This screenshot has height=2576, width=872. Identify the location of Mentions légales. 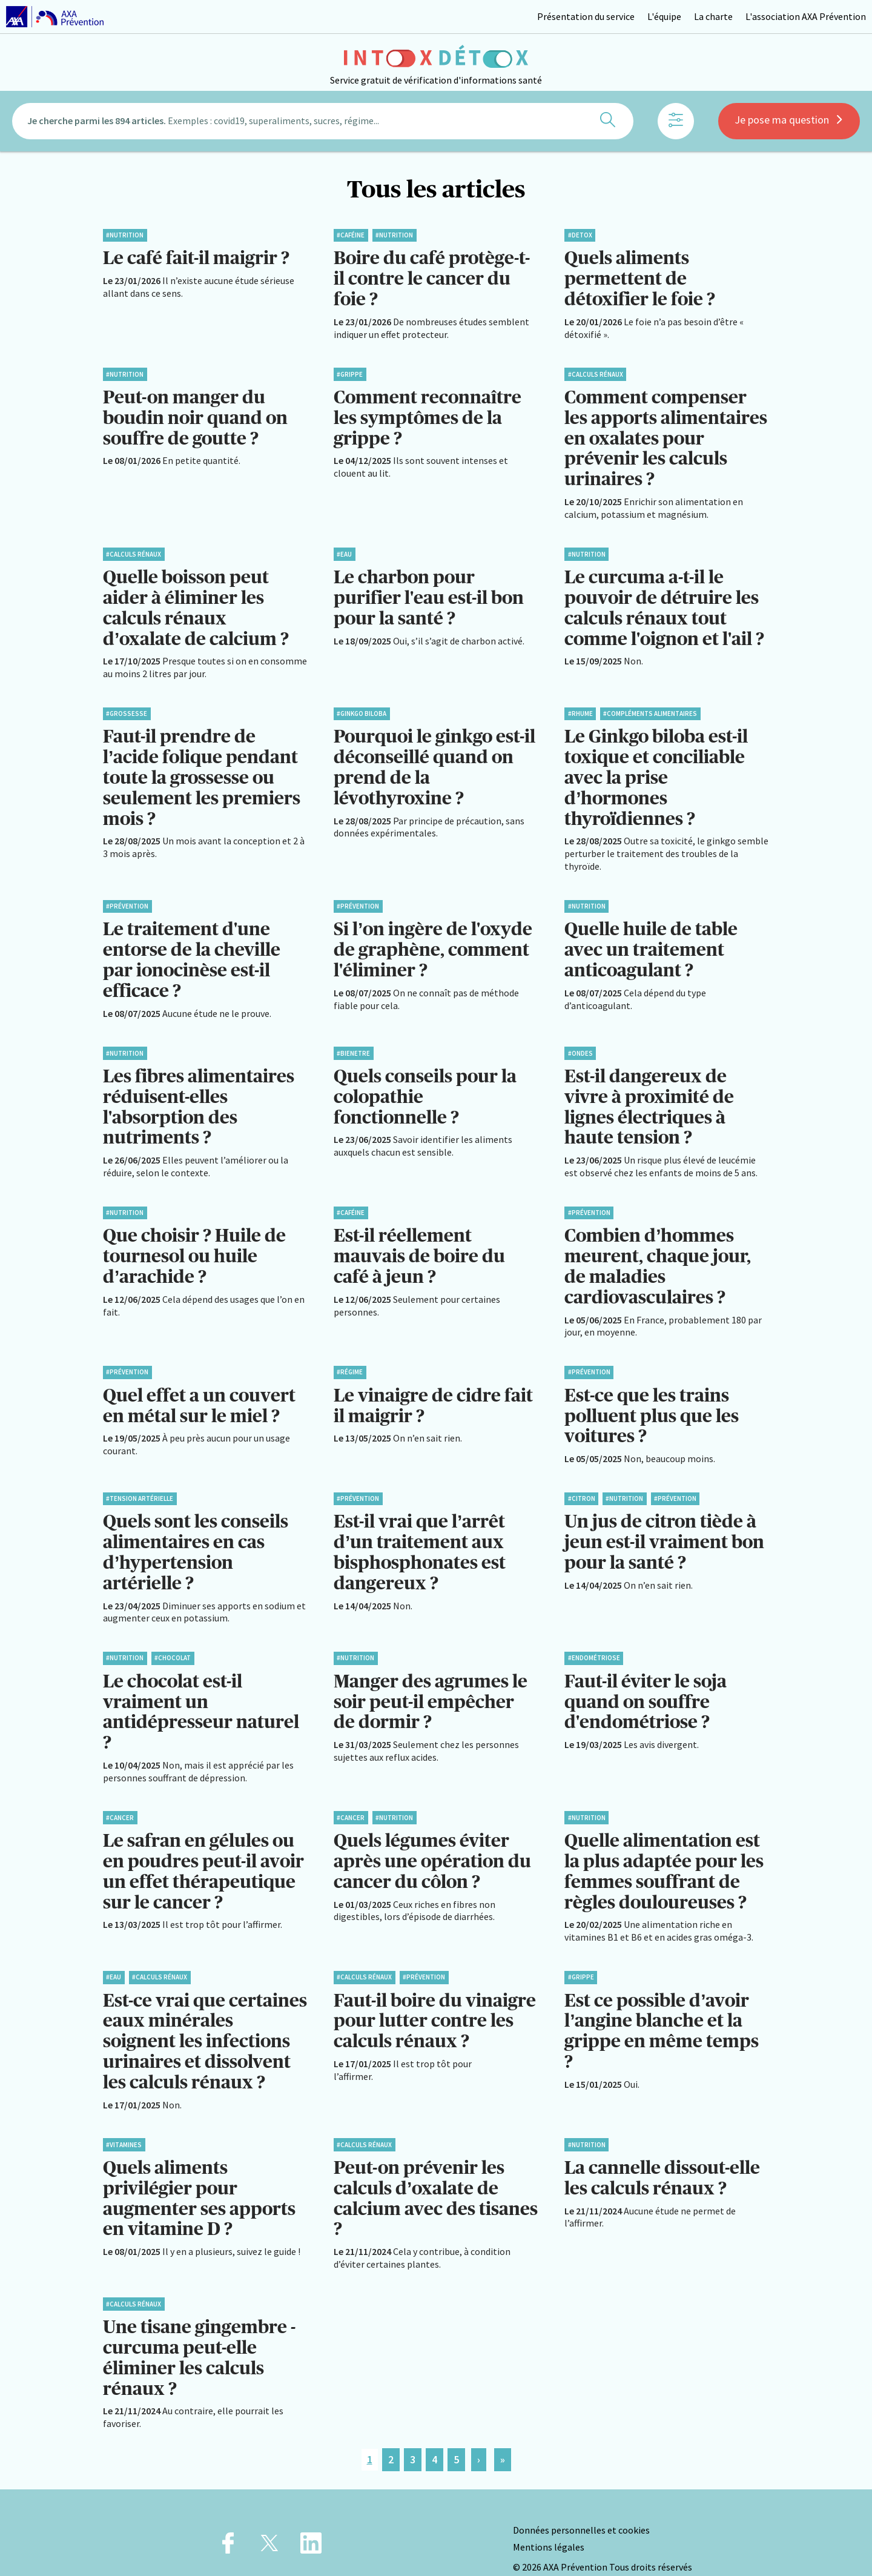
(548, 2519).